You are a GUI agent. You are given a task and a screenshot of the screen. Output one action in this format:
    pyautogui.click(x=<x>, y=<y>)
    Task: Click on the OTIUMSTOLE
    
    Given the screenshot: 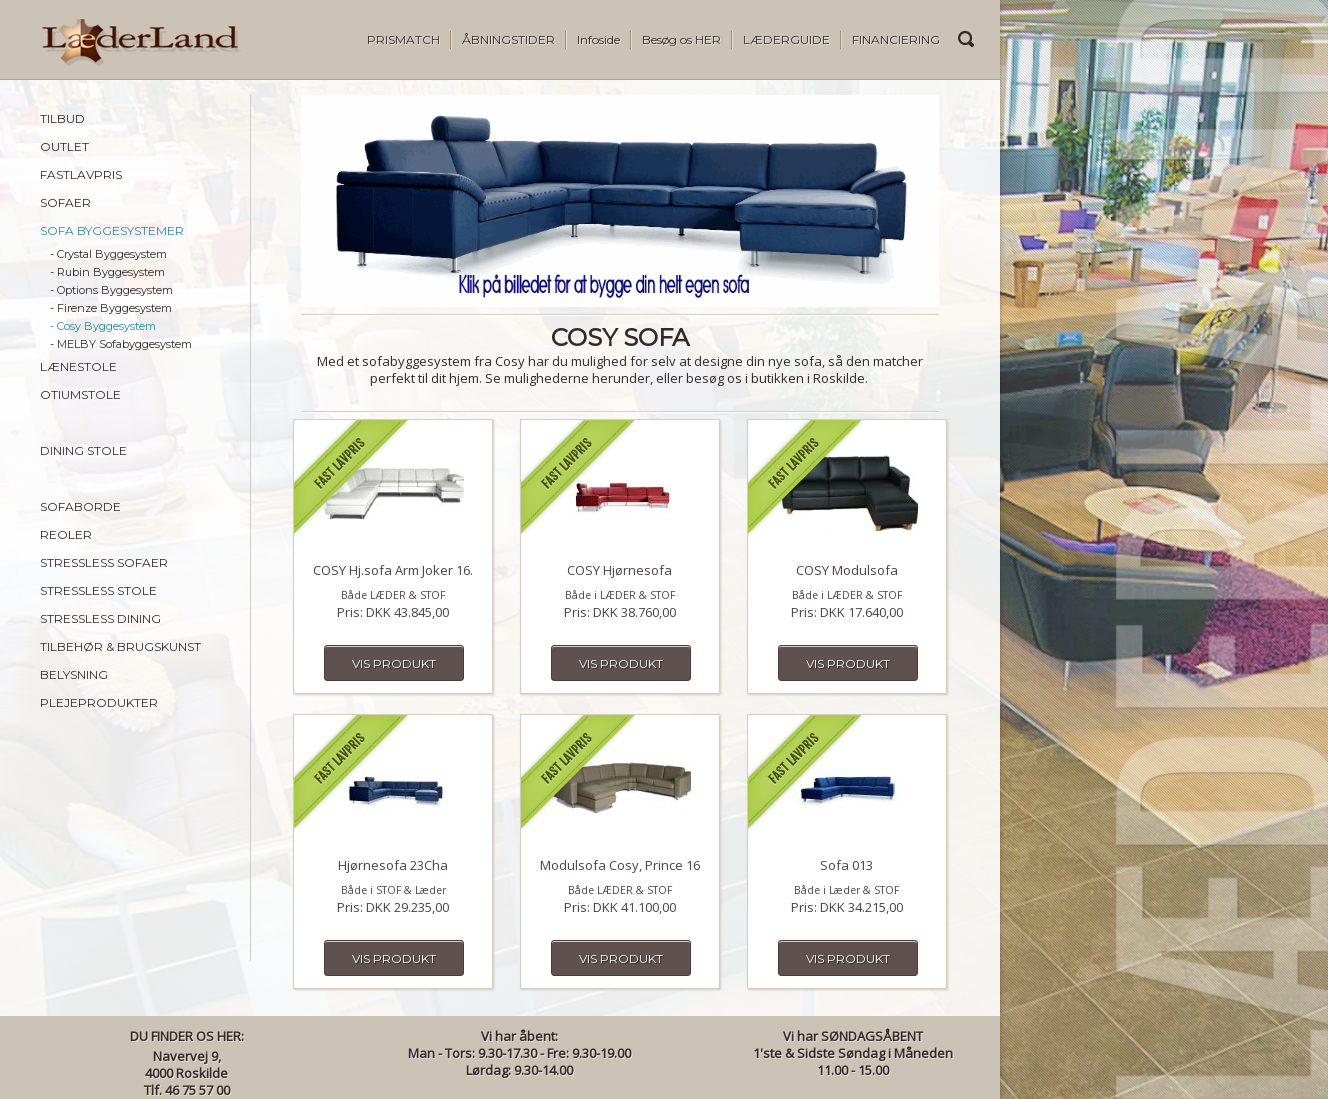 What is the action you would take?
    pyautogui.click(x=80, y=394)
    